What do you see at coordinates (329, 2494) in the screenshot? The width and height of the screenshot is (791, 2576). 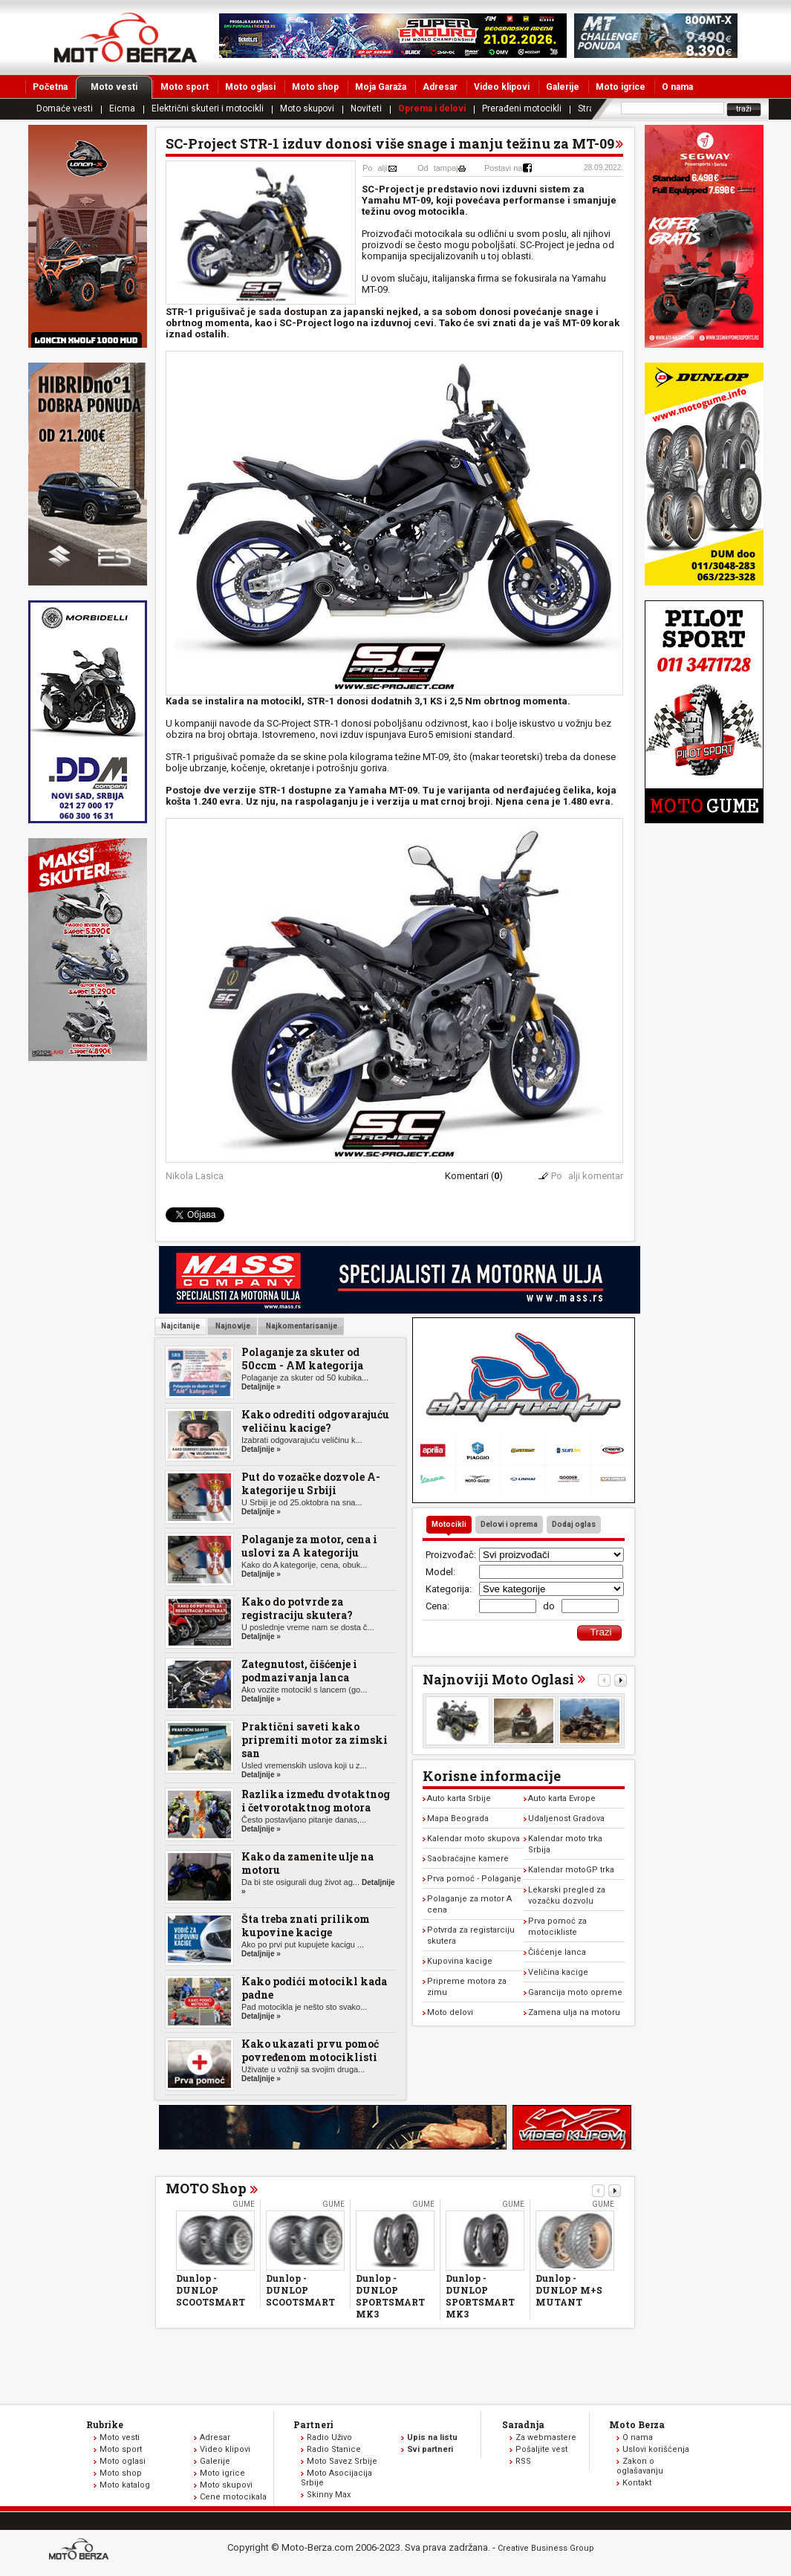 I see `Skinny Max` at bounding box center [329, 2494].